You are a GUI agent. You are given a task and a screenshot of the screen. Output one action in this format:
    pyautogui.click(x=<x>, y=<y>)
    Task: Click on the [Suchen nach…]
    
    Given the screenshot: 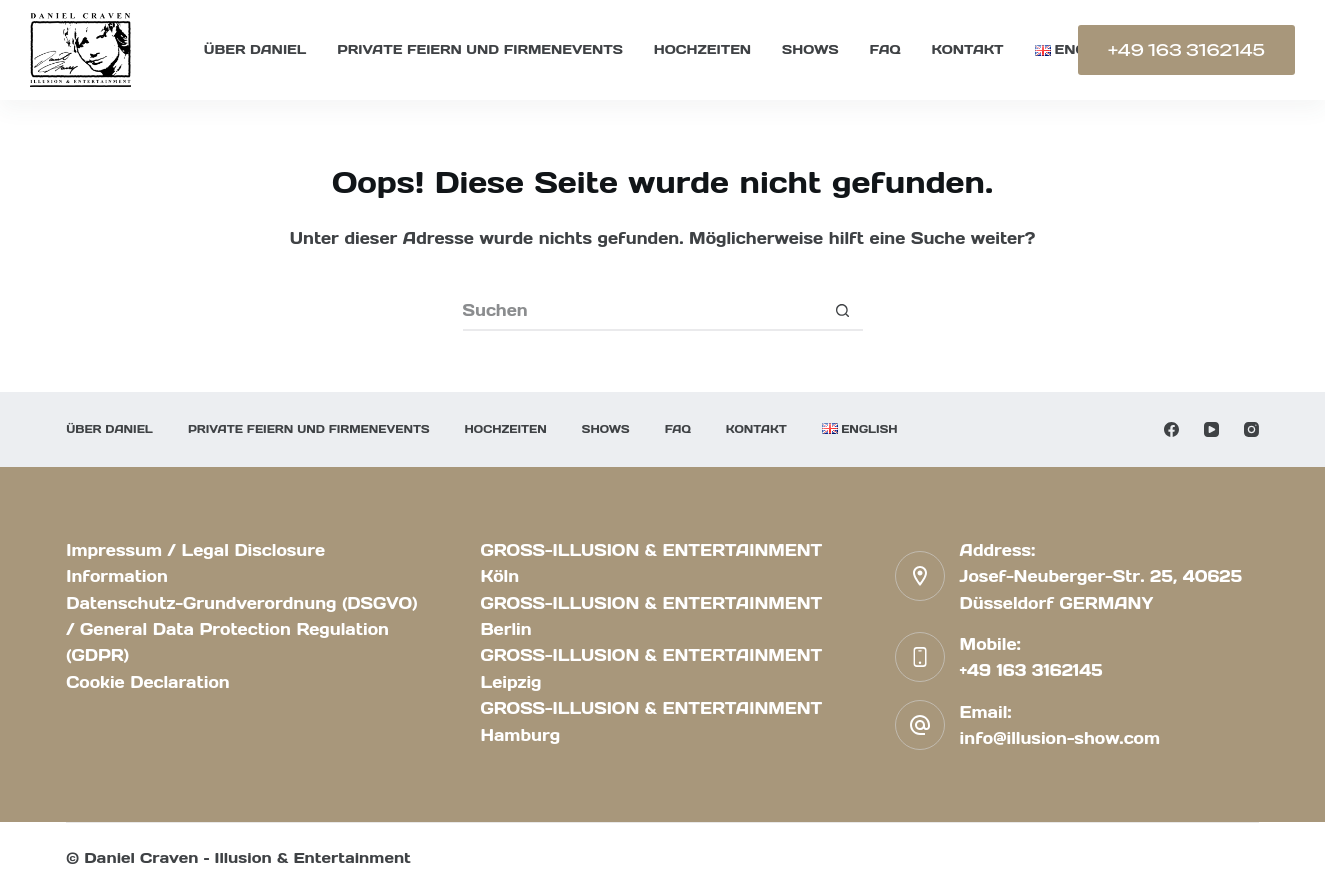 What is the action you would take?
    pyautogui.click(x=643, y=311)
    